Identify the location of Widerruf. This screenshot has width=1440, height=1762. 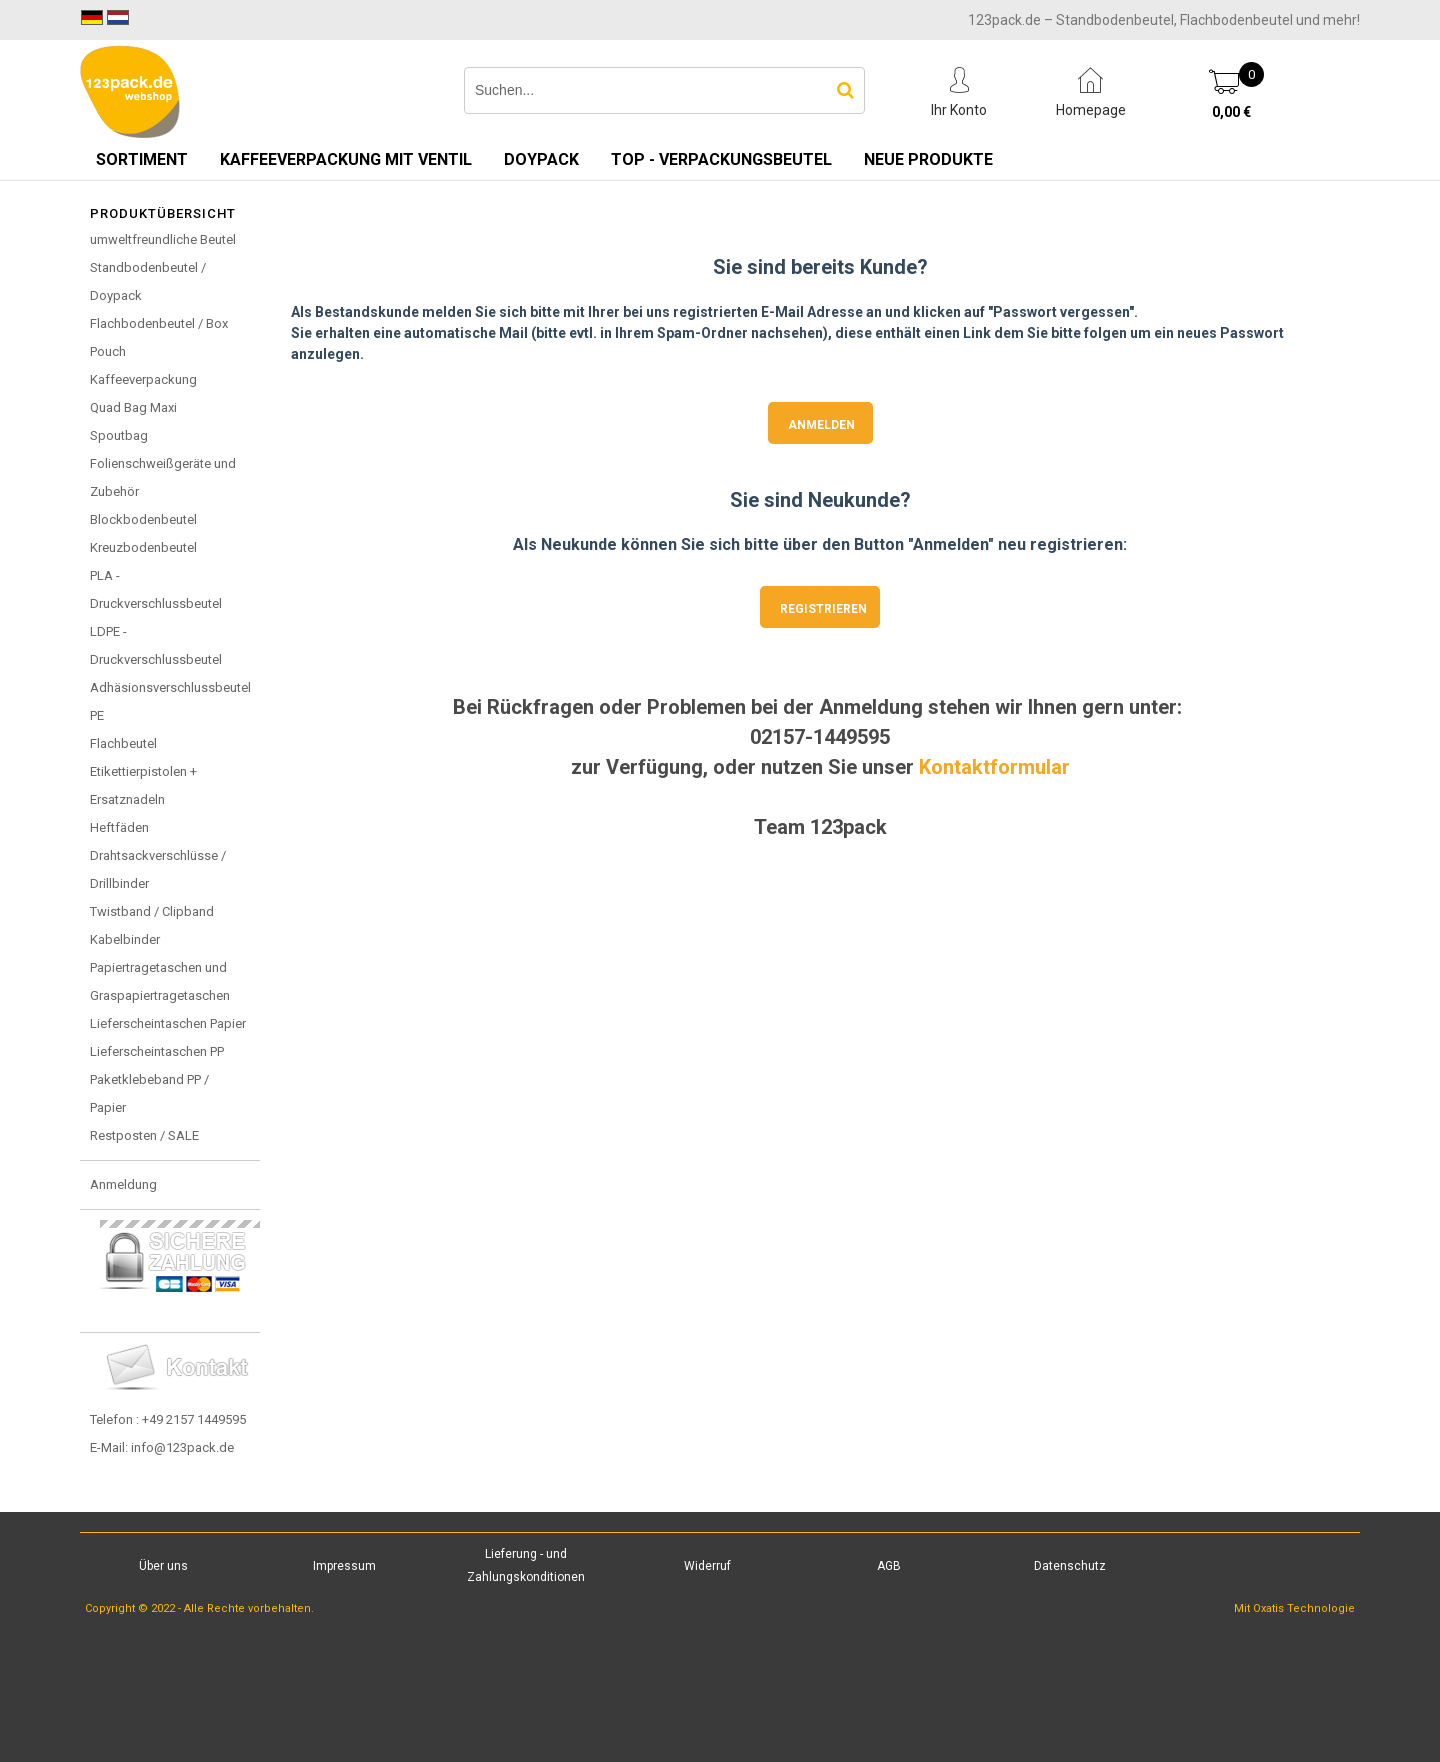
(707, 1566).